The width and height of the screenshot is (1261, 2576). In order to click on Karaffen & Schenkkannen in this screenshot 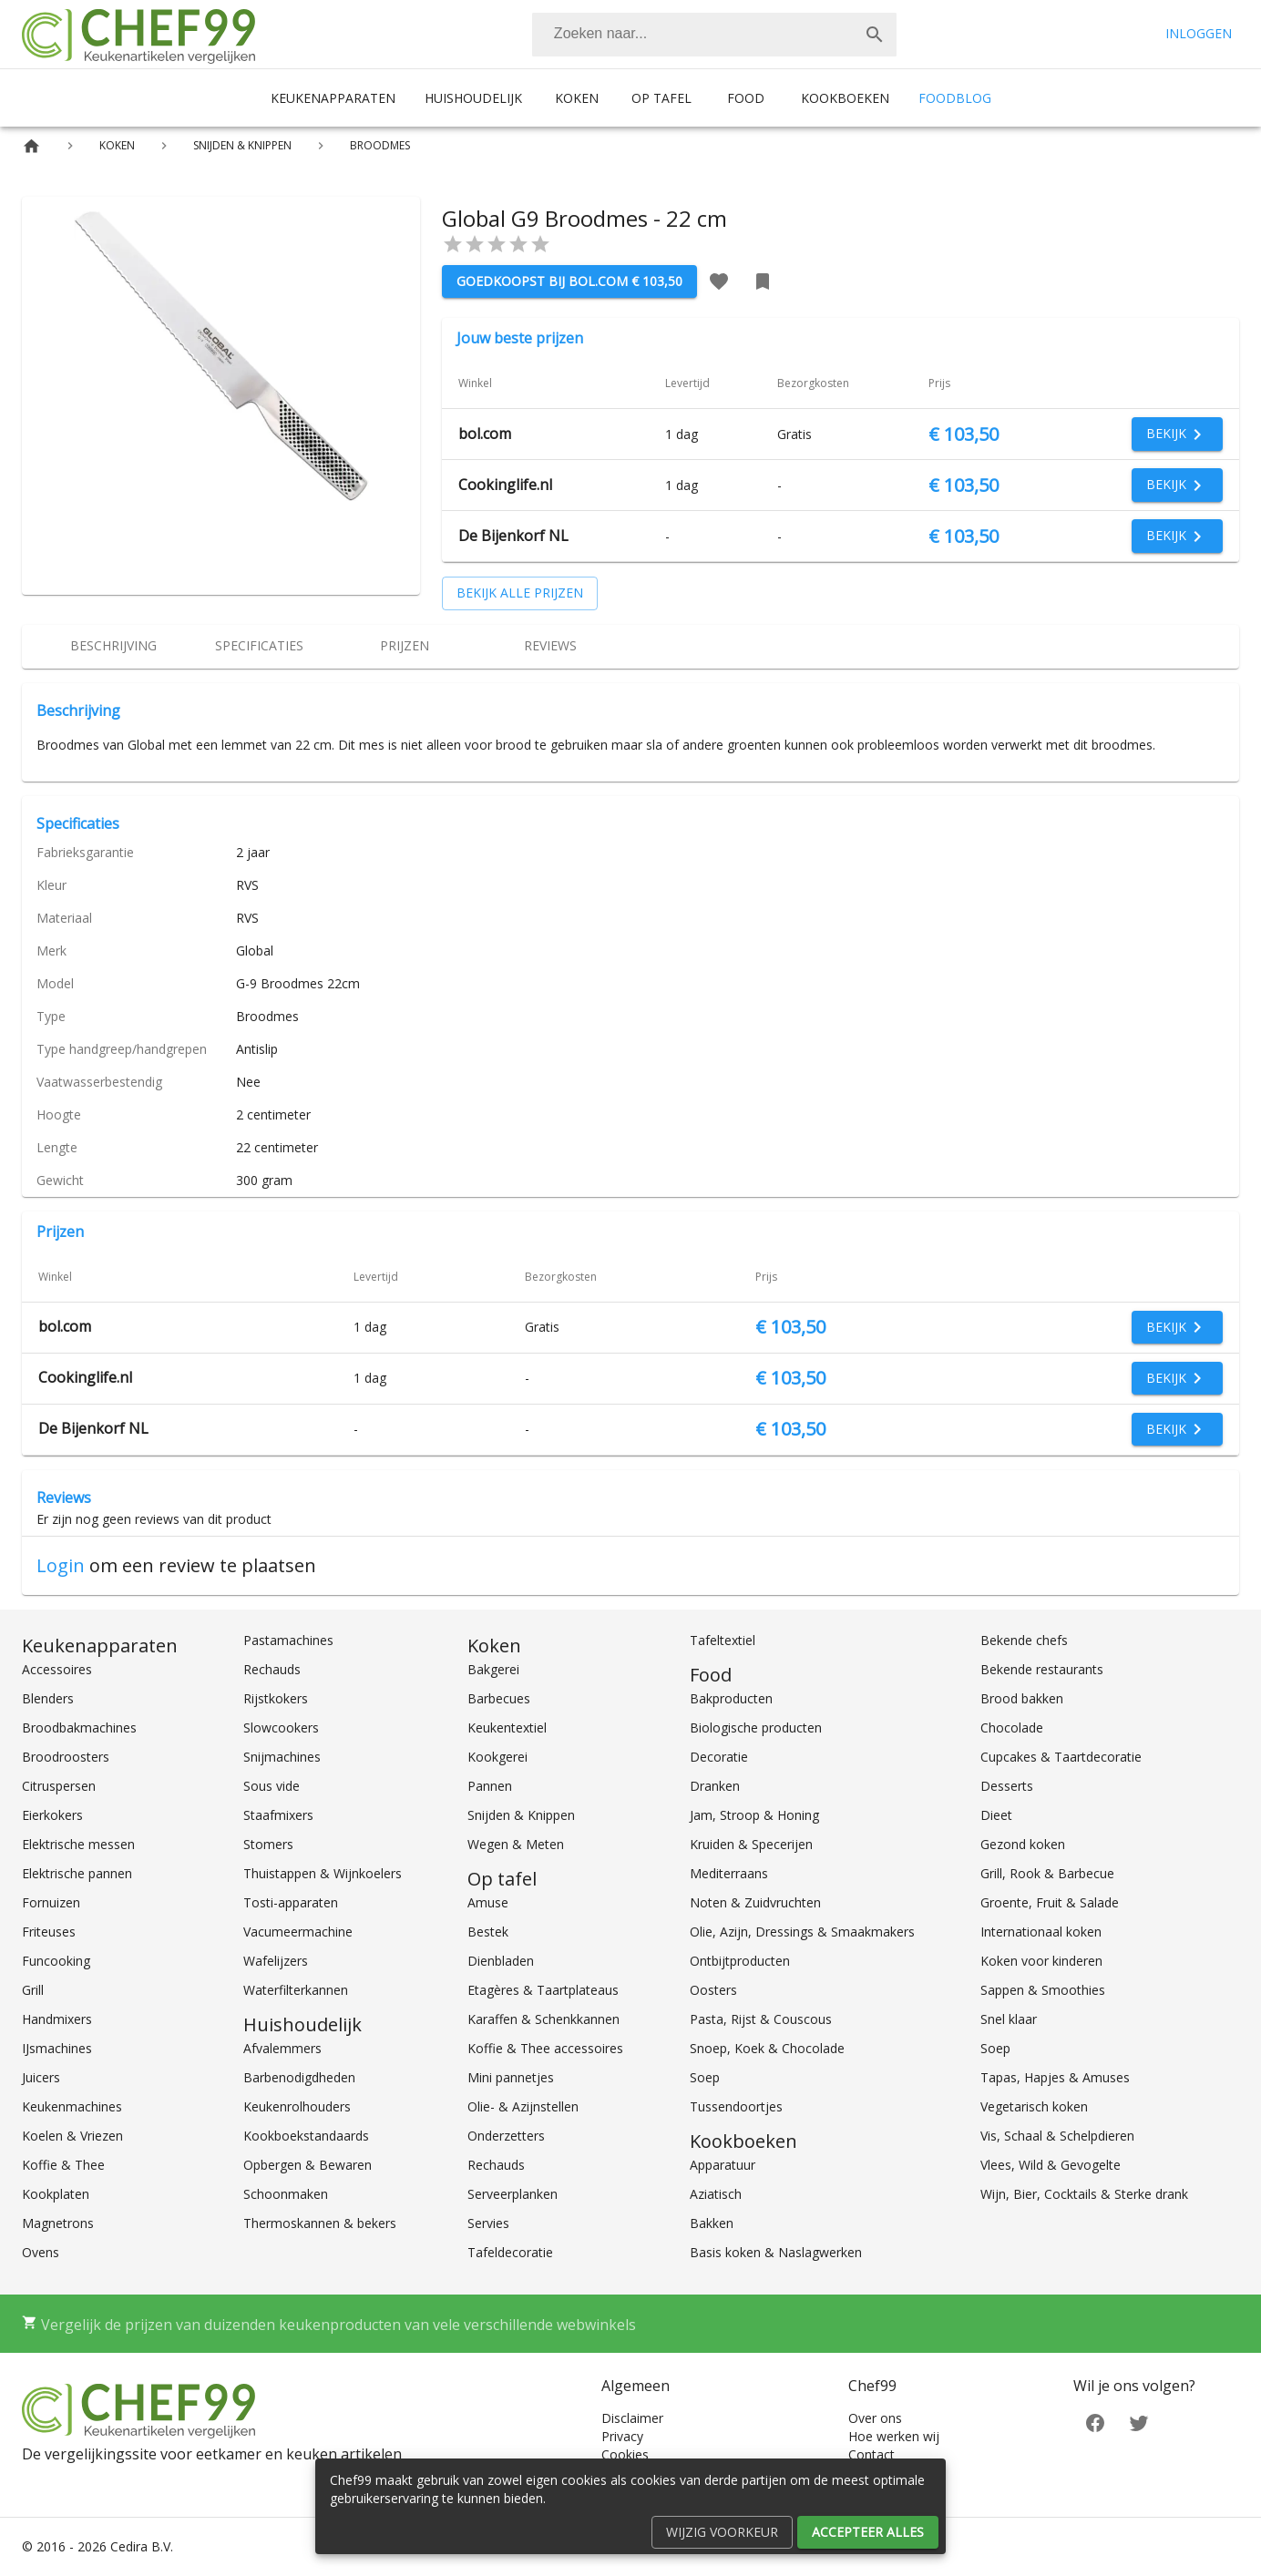, I will do `click(543, 2019)`.